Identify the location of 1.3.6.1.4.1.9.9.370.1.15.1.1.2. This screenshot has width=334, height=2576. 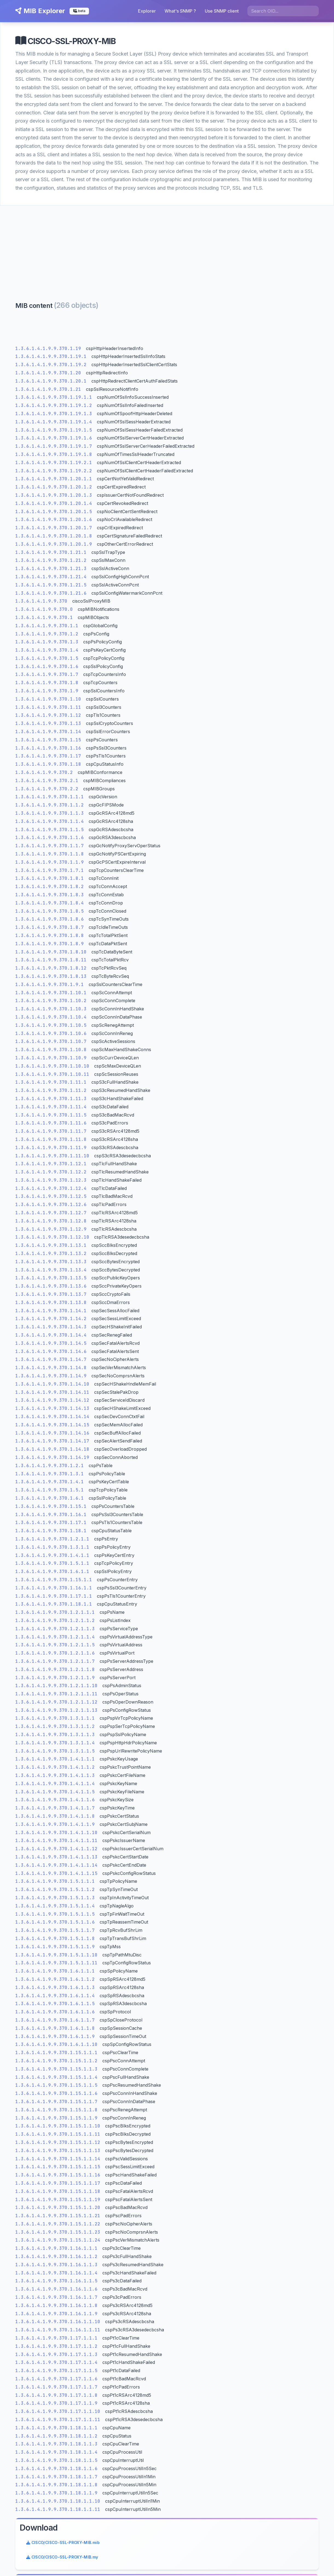
(56, 2064).